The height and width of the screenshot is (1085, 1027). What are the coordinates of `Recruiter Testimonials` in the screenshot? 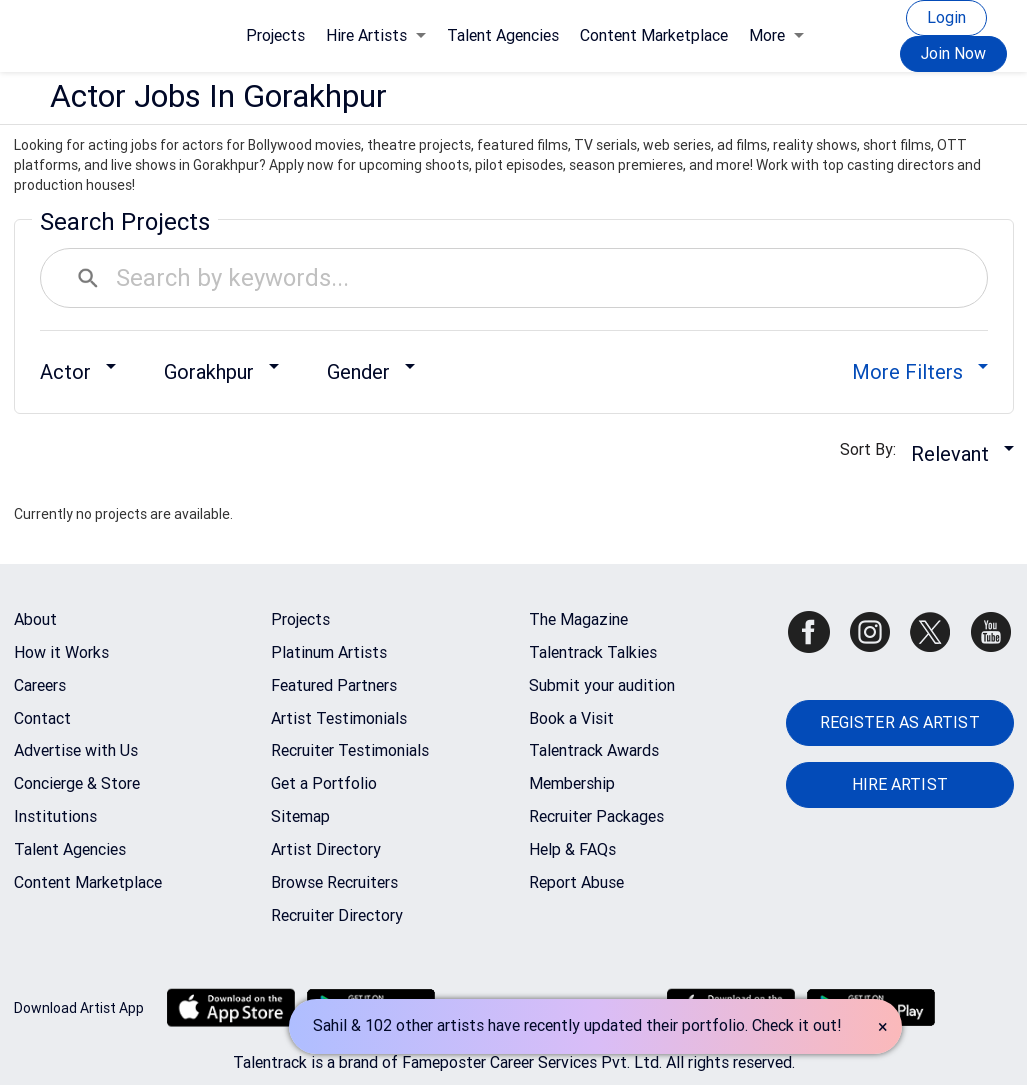 It's located at (350, 750).